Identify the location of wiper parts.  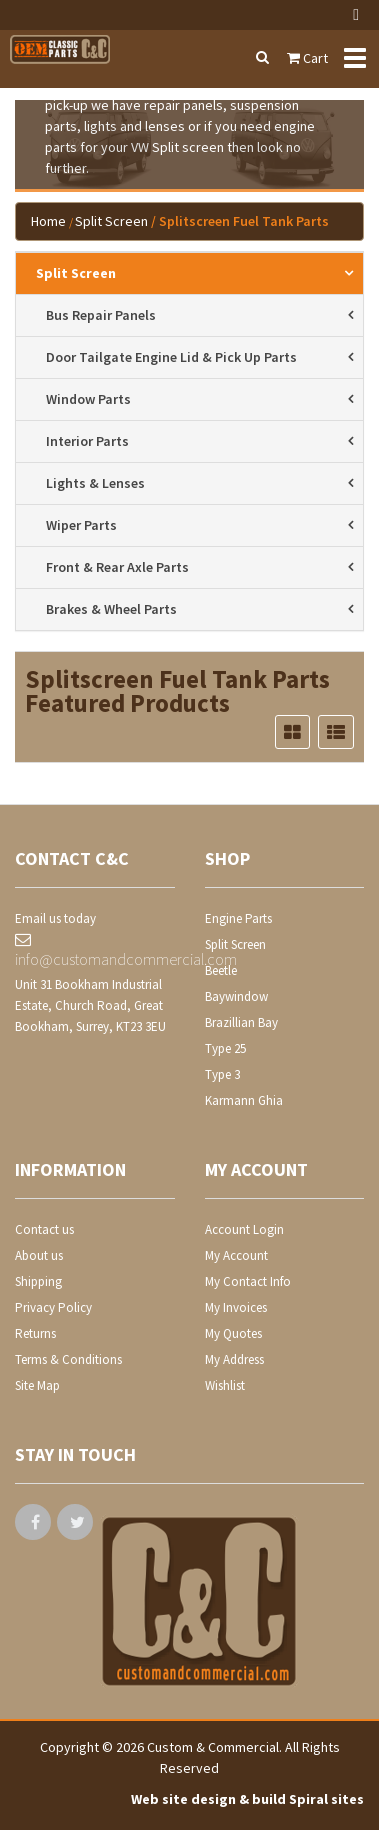
(81, 525).